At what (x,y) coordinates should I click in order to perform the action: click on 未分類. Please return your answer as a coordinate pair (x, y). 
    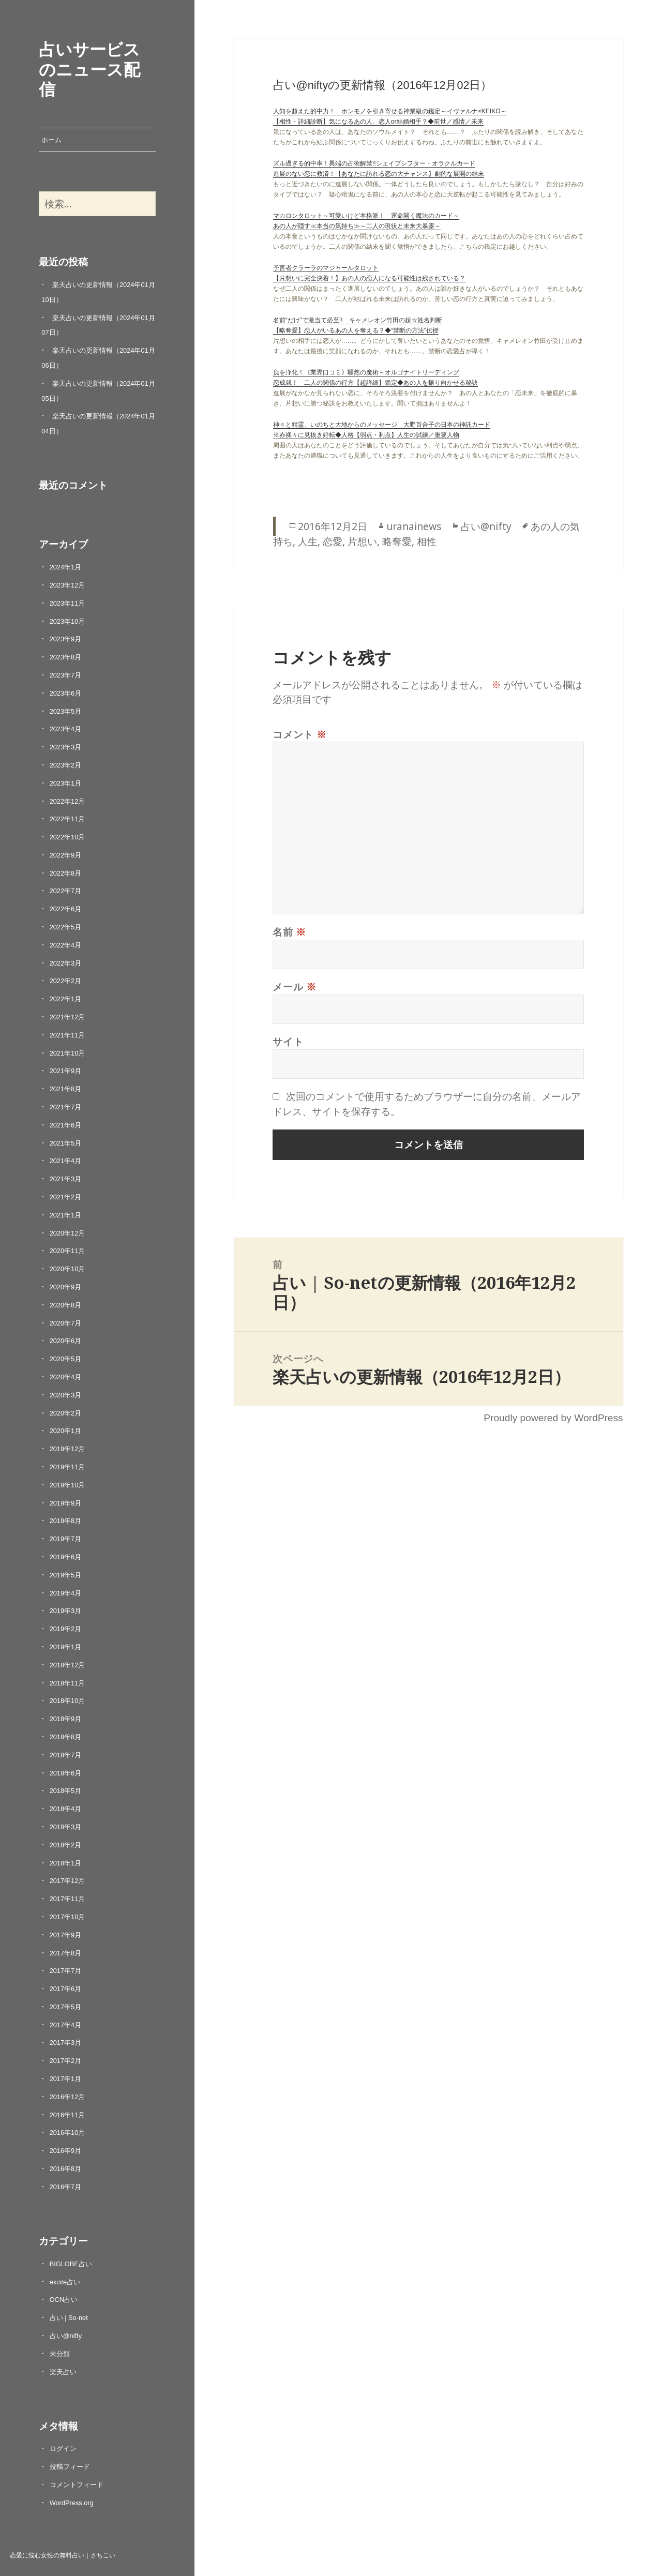
    Looking at the image, I should click on (60, 2354).